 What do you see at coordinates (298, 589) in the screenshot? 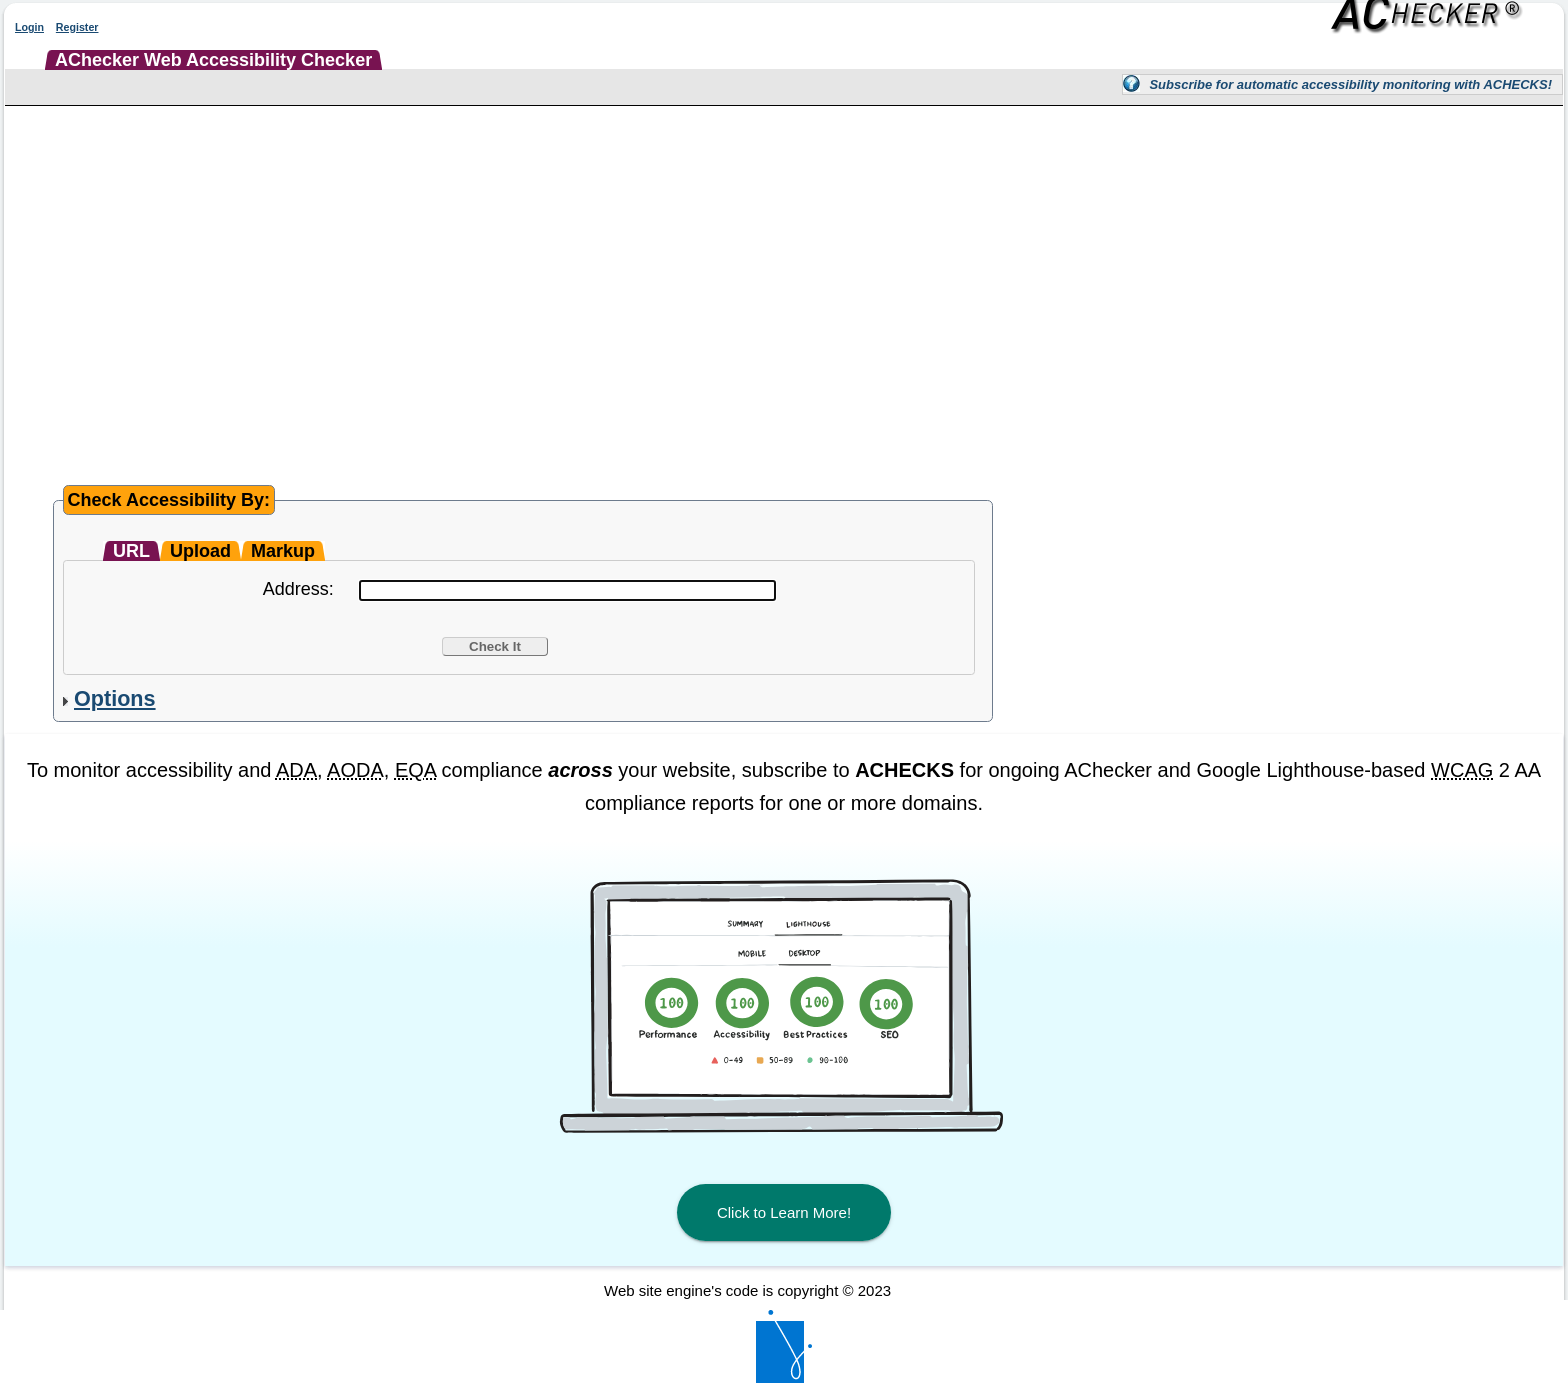
I see `Address:` at bounding box center [298, 589].